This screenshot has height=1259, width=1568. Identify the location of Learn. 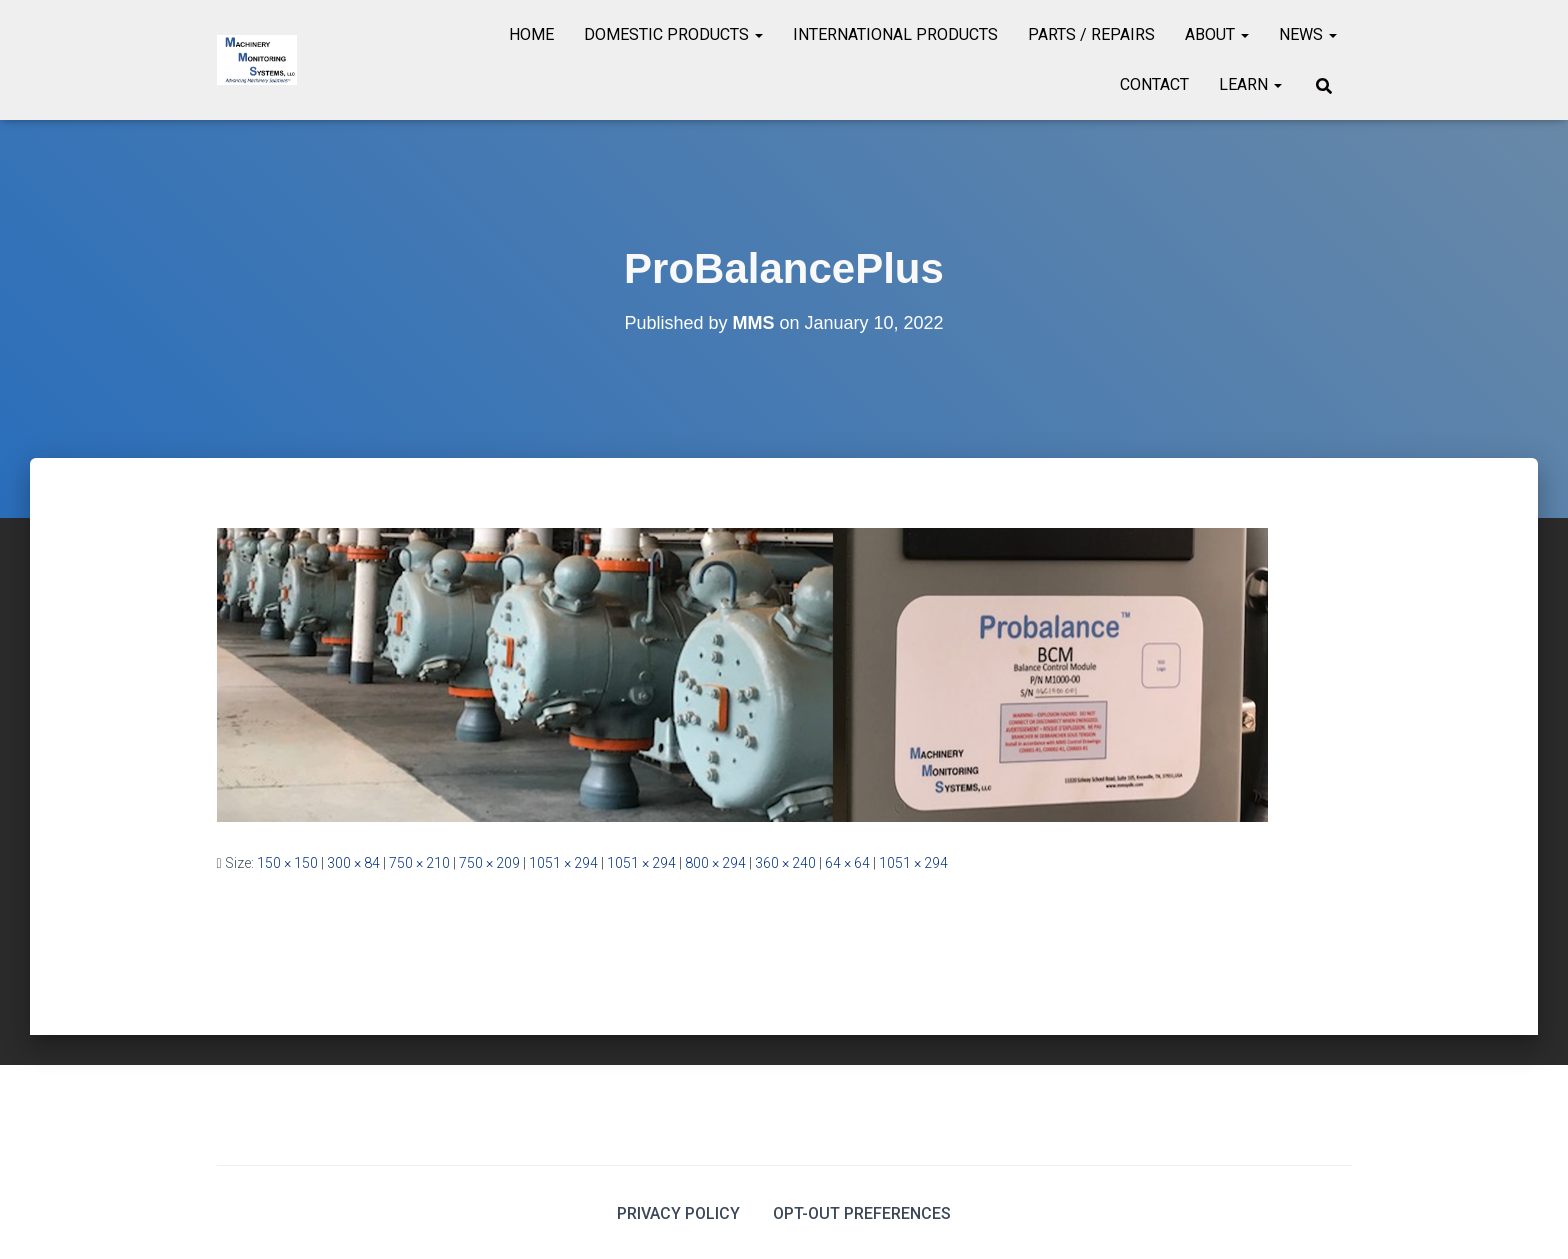
(1250, 84).